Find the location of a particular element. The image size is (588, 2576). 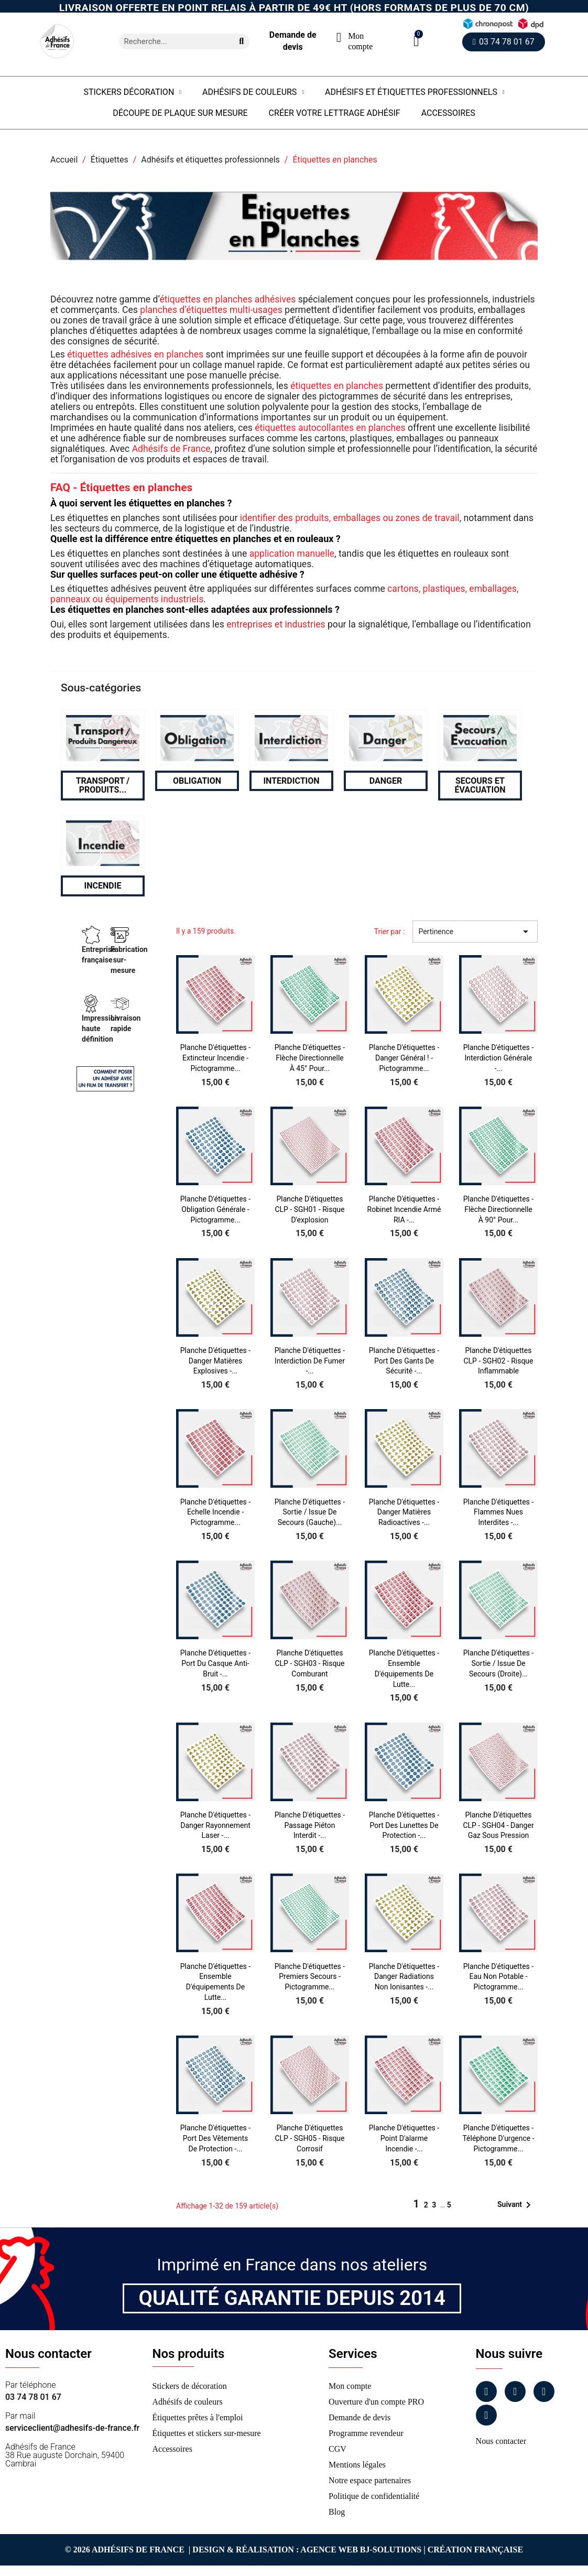

[Facebook] is located at coordinates (486, 2391).